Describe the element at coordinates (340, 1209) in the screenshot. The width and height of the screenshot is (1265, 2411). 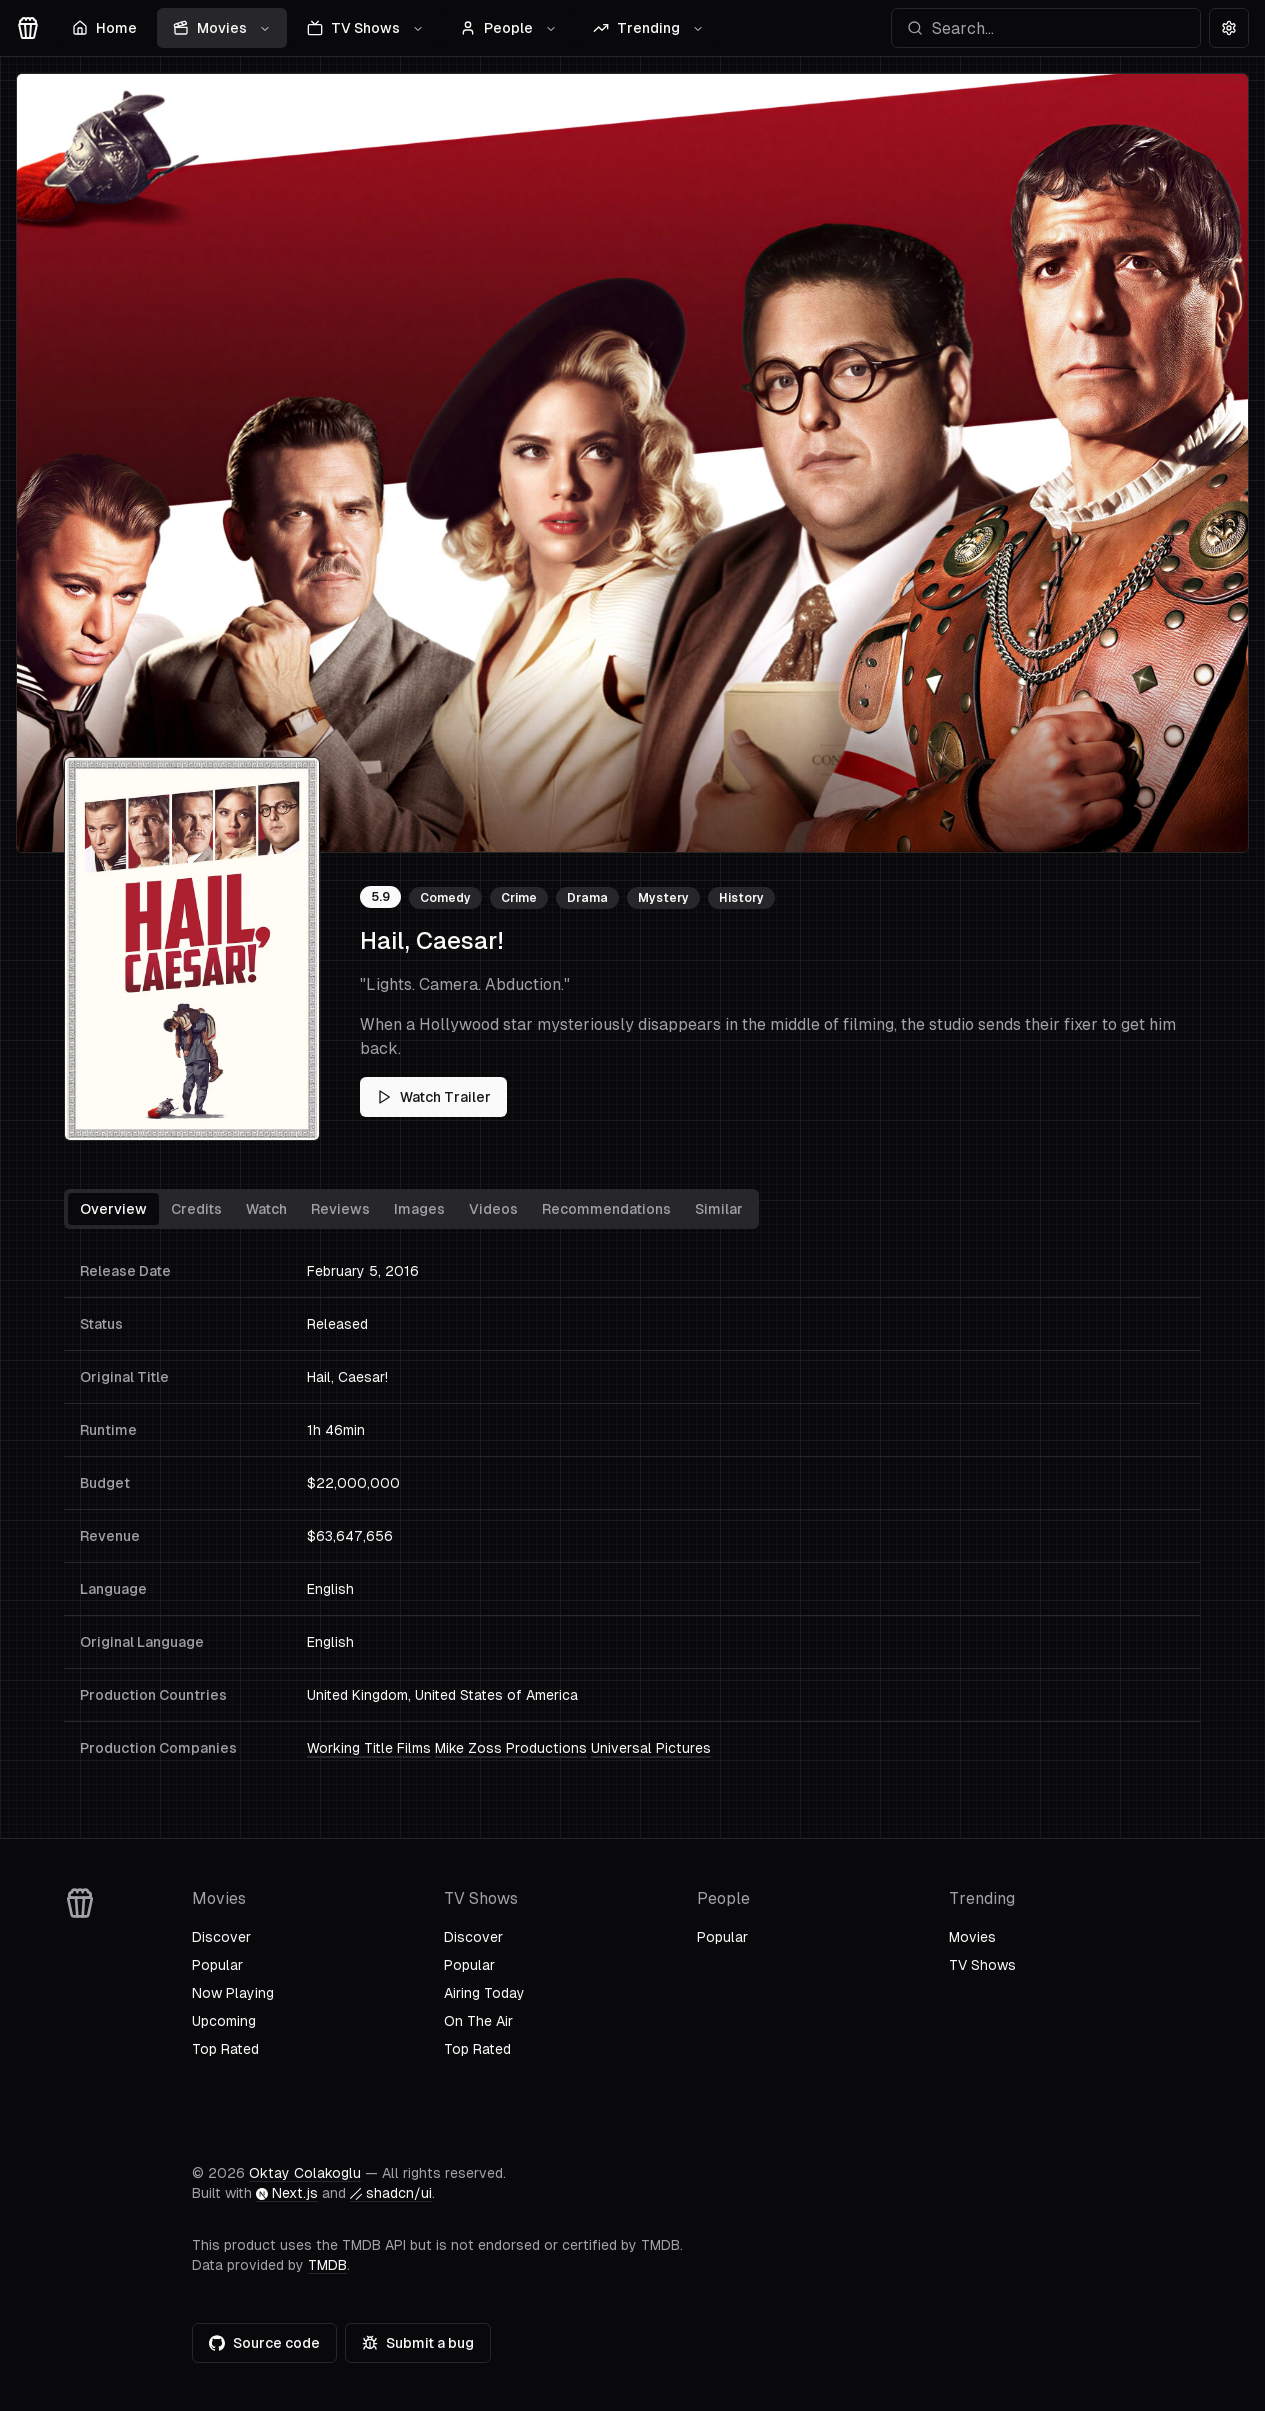
I see `Reviews [tab]` at that location.